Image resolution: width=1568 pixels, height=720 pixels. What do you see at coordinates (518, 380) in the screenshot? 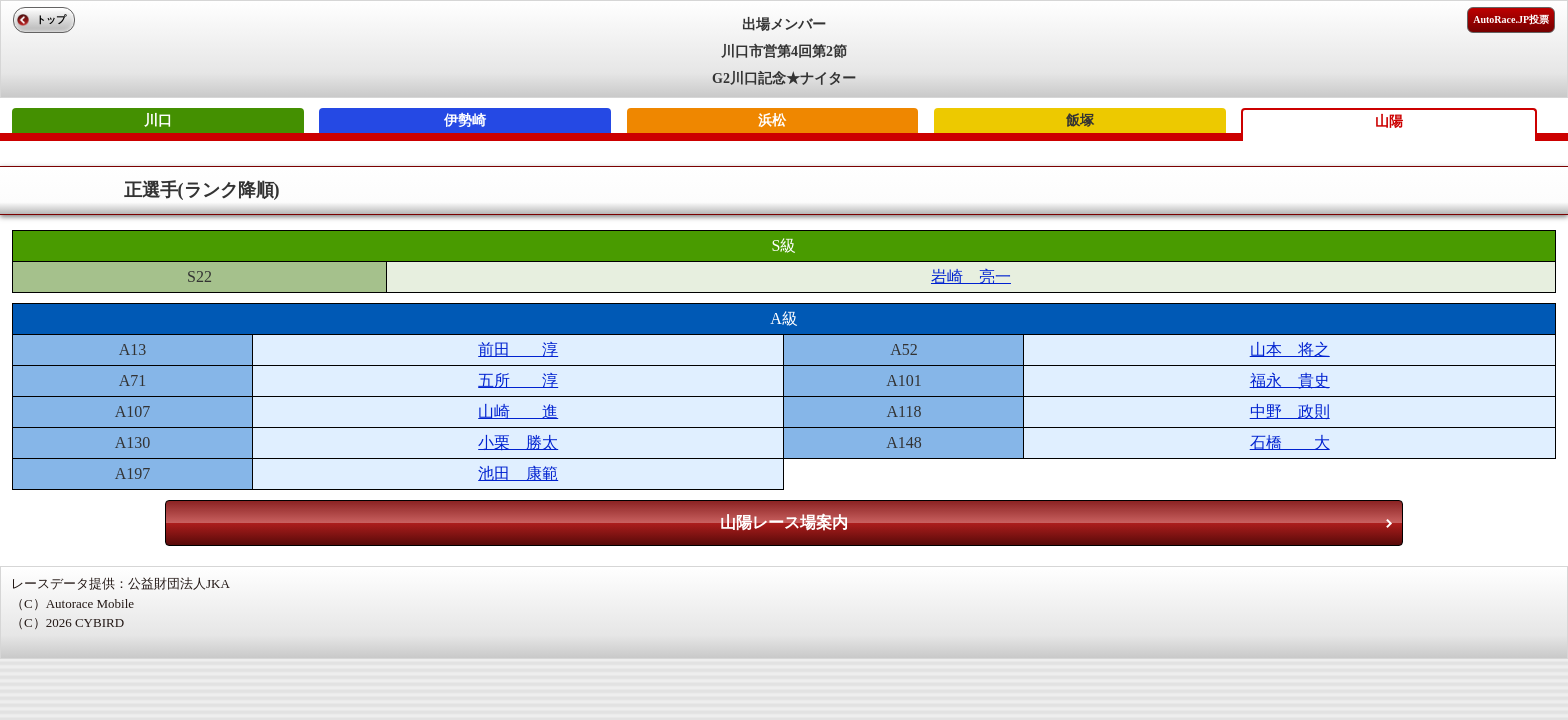
I see `五所 淳` at bounding box center [518, 380].